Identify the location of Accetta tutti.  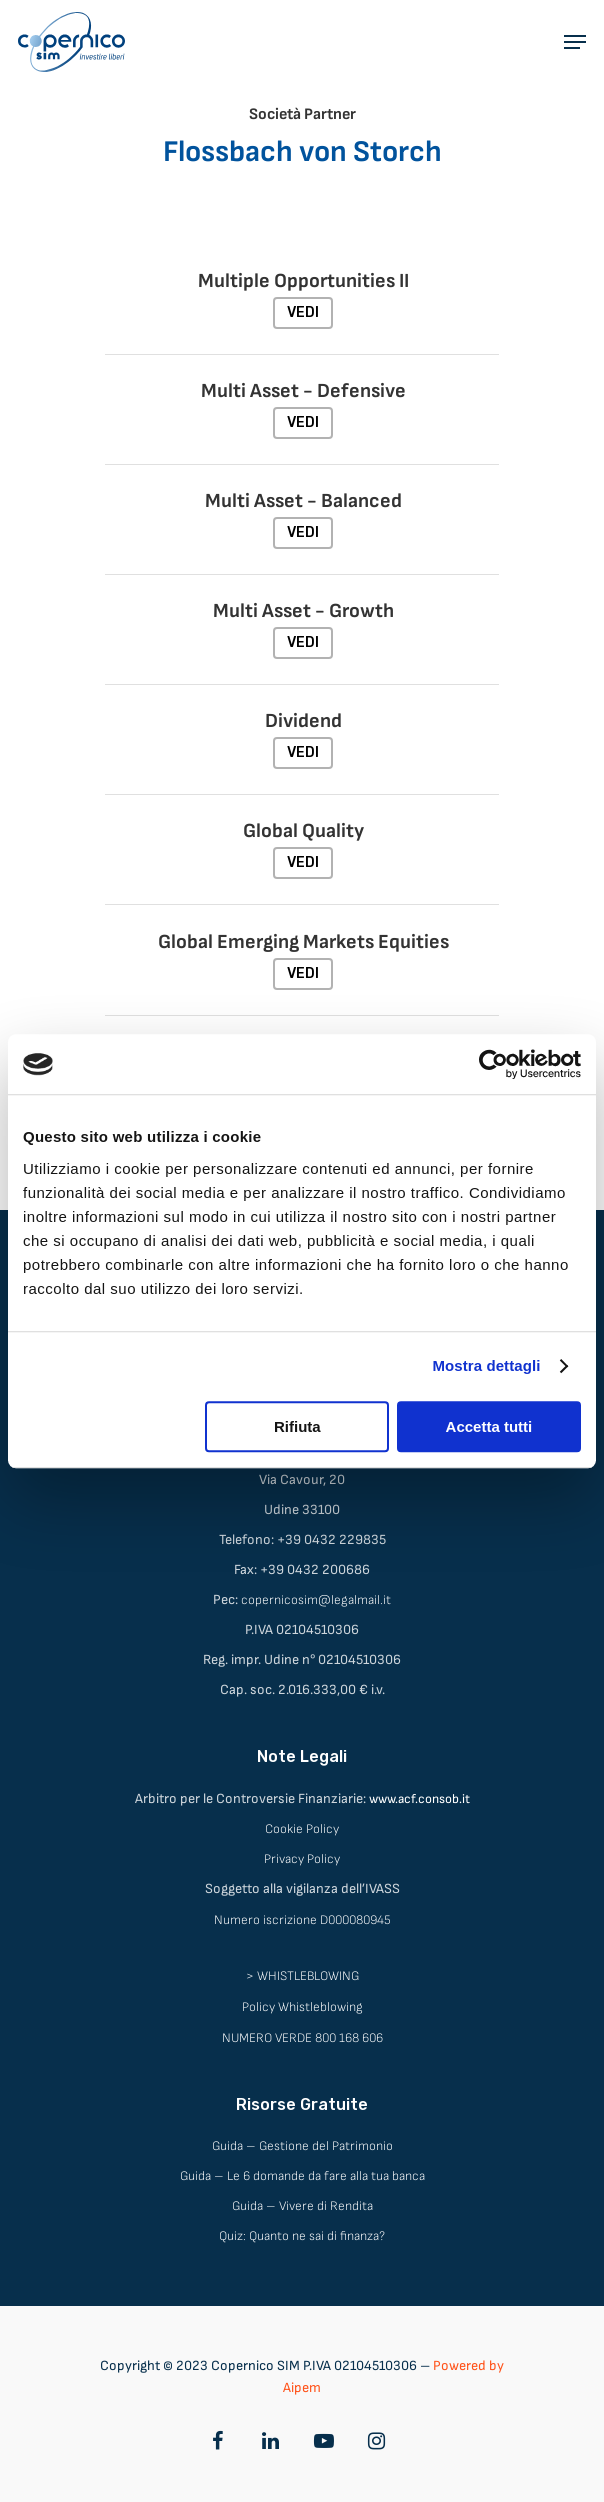
(489, 1426).